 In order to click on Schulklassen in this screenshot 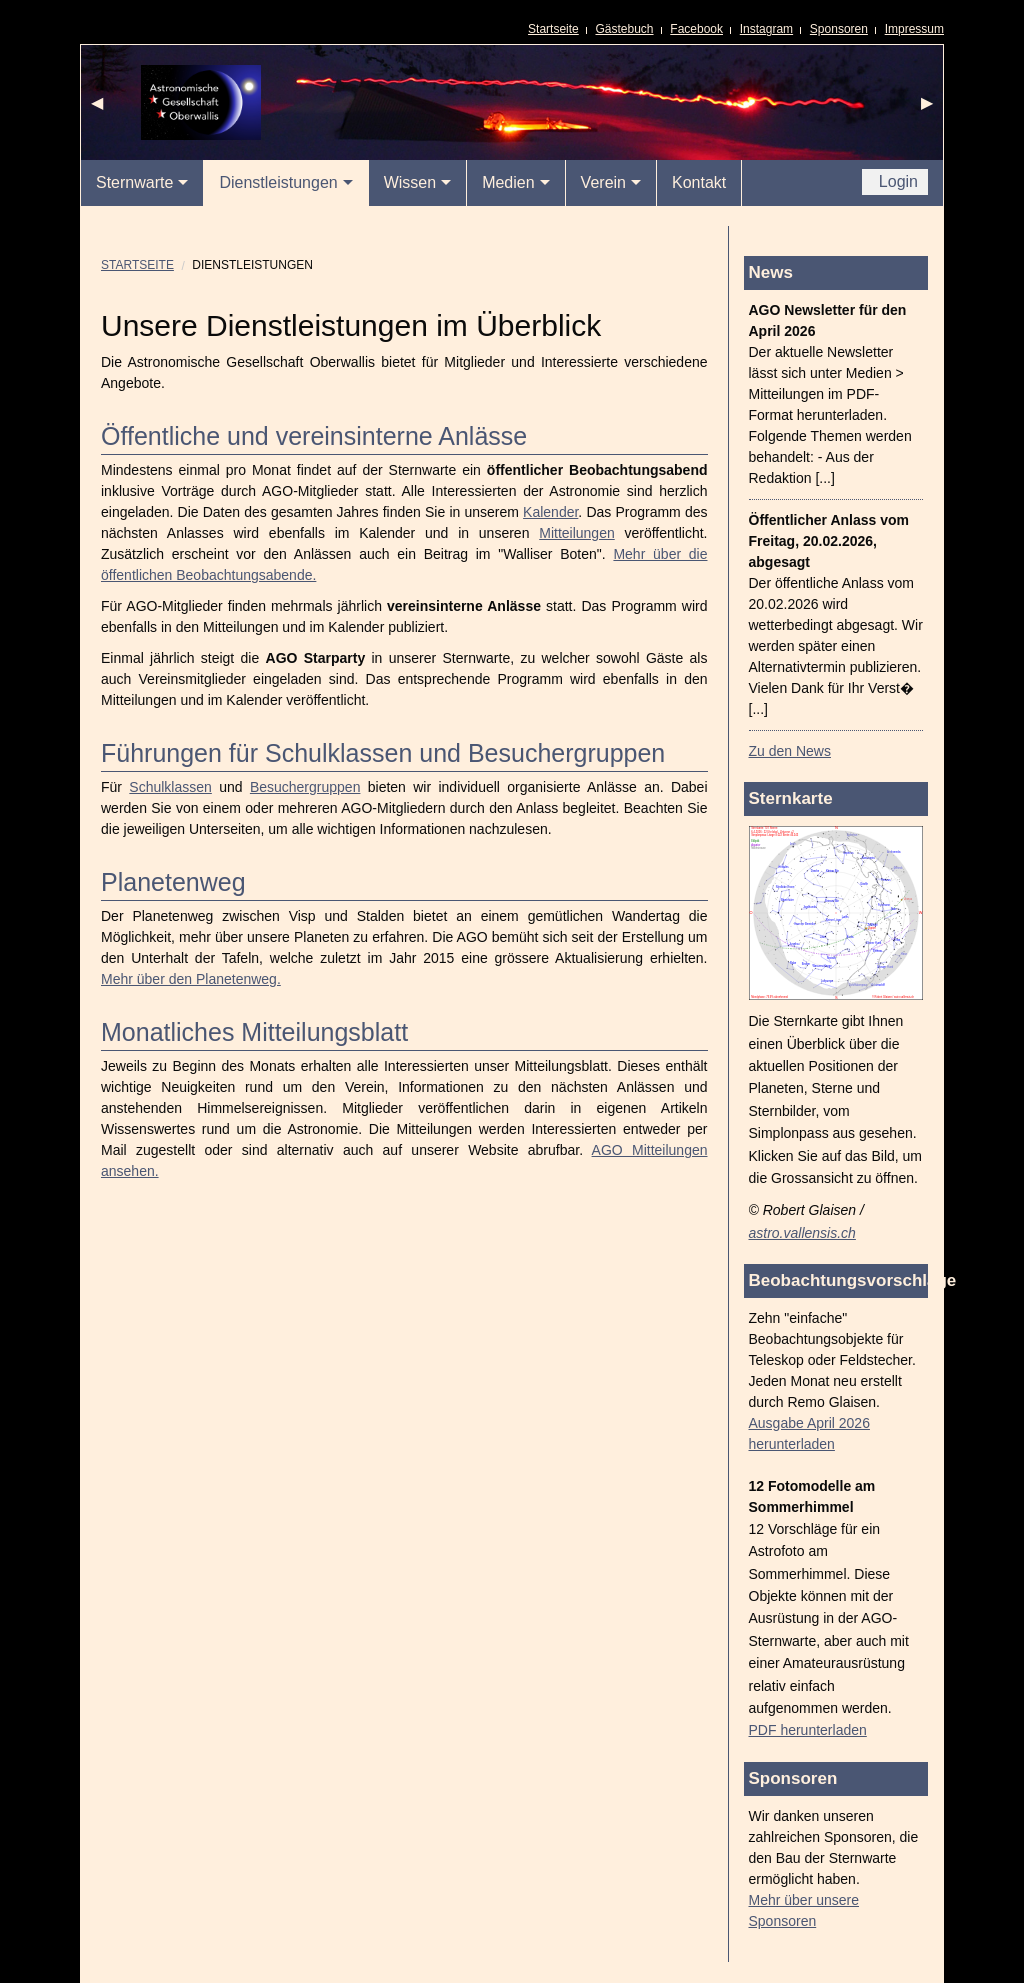, I will do `click(170, 787)`.